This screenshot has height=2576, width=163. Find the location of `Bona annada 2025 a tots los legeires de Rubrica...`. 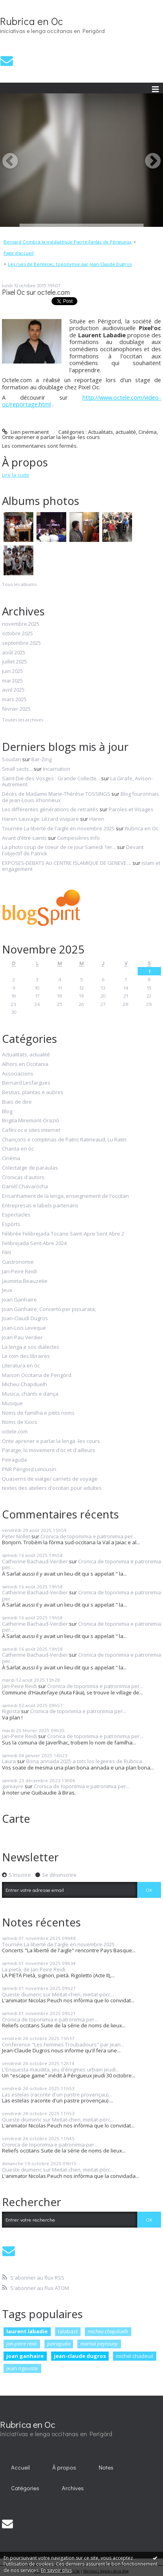

Bona annada 2025 a tots los legeires de Rubrica... is located at coordinates (86, 1761).